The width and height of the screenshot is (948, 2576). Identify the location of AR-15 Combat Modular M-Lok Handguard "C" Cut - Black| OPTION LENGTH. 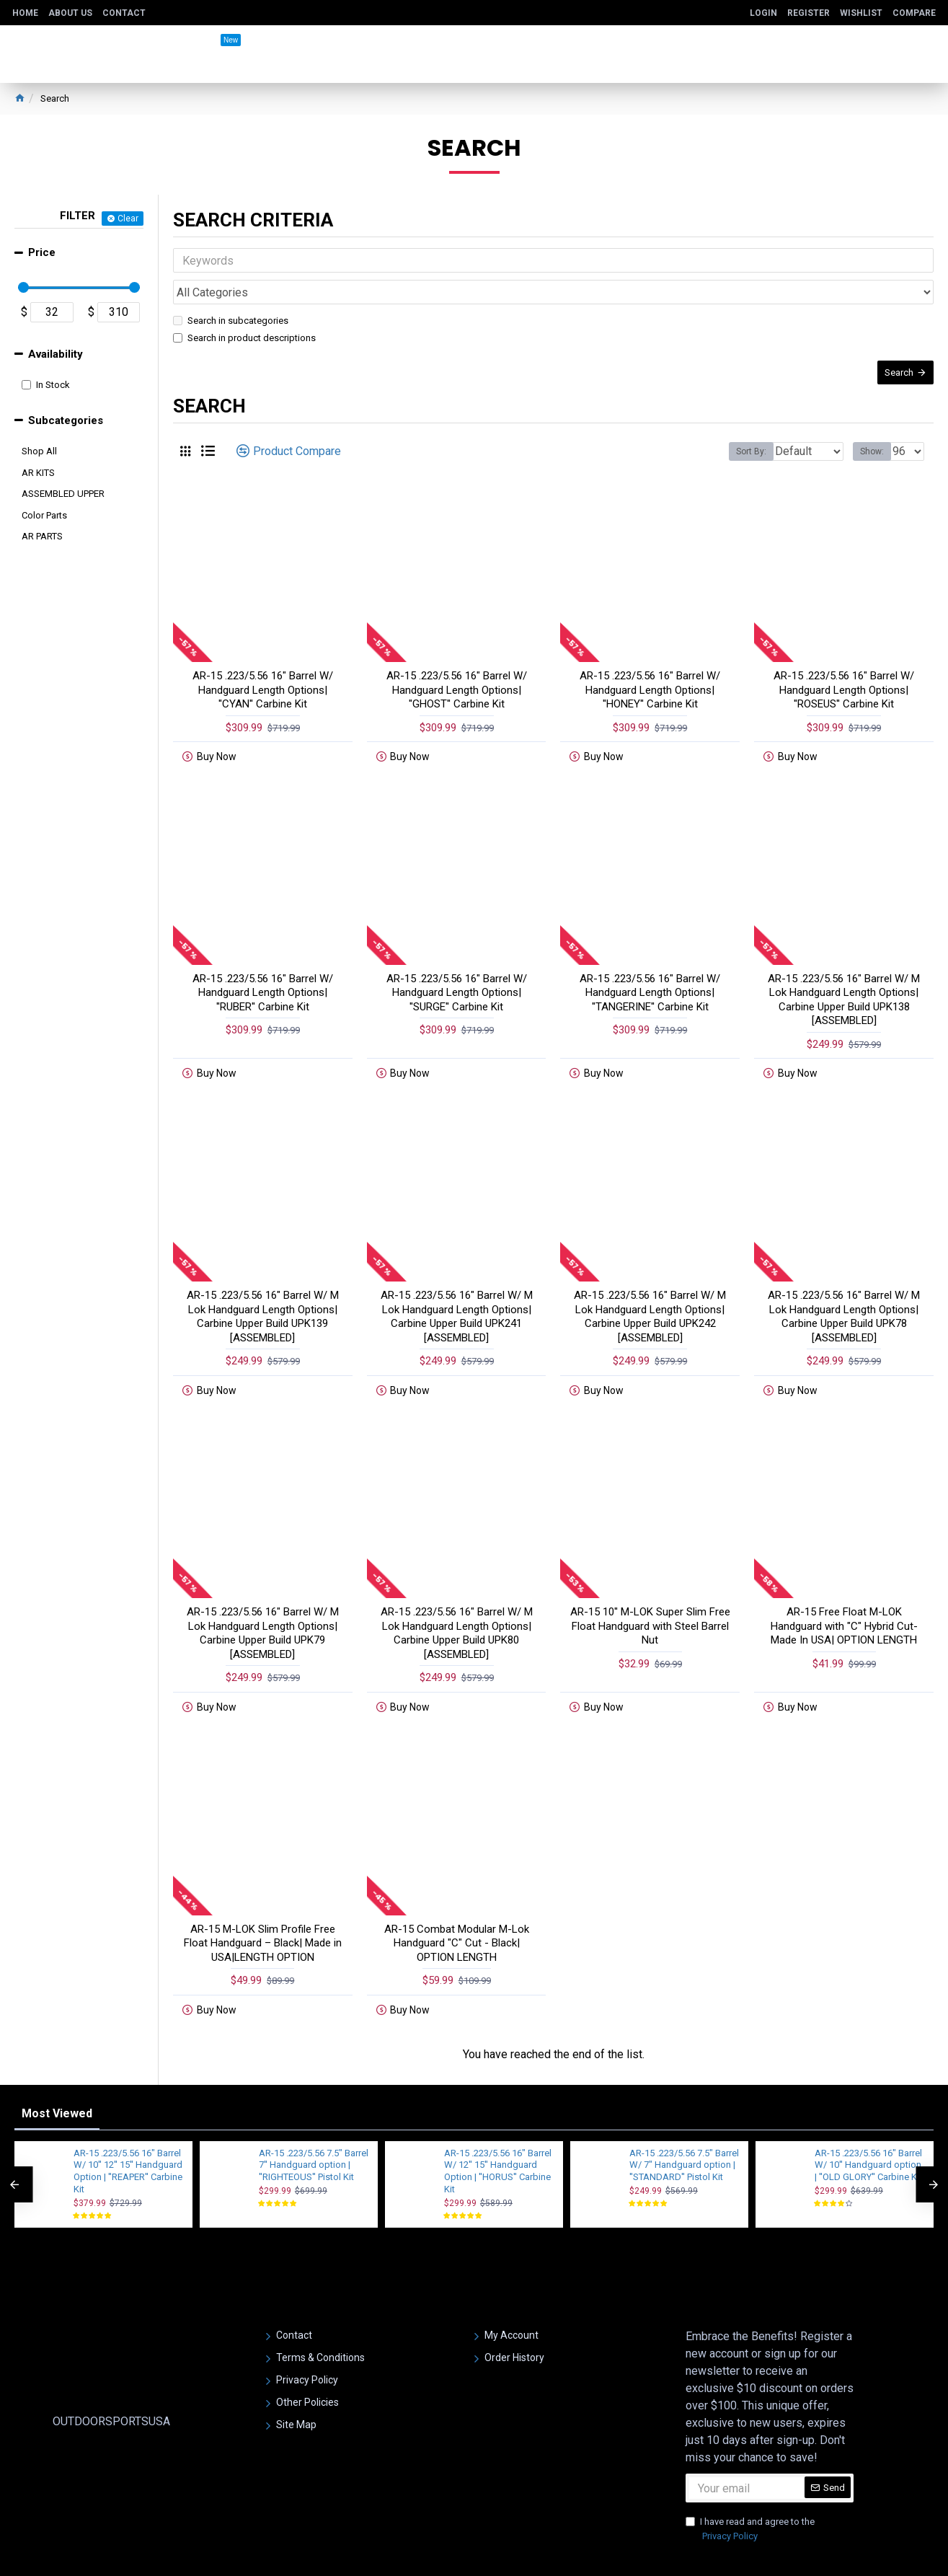
(456, 1902).